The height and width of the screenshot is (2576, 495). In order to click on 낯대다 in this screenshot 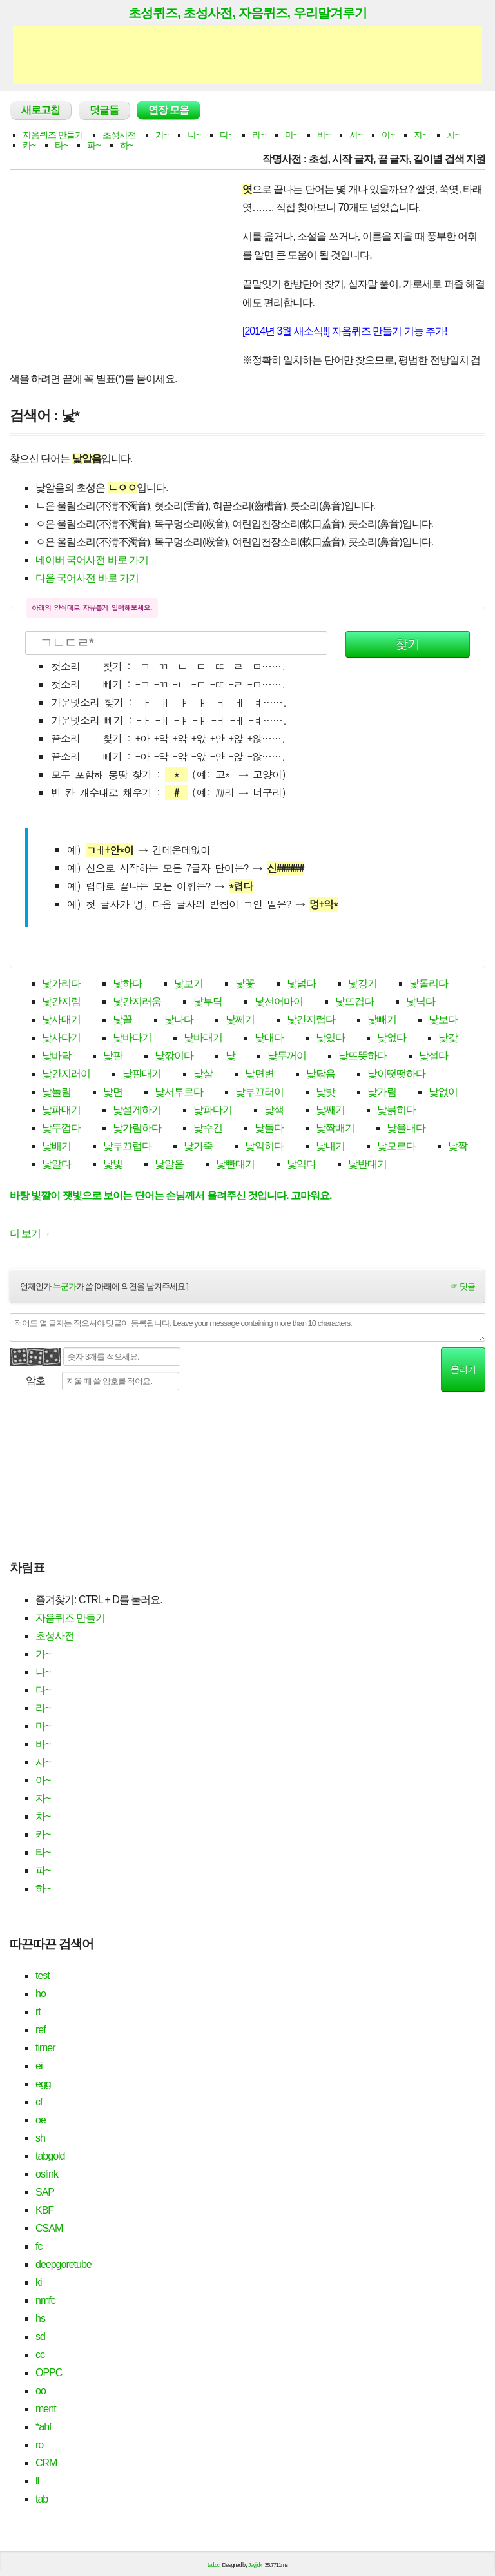, I will do `click(269, 1037)`.